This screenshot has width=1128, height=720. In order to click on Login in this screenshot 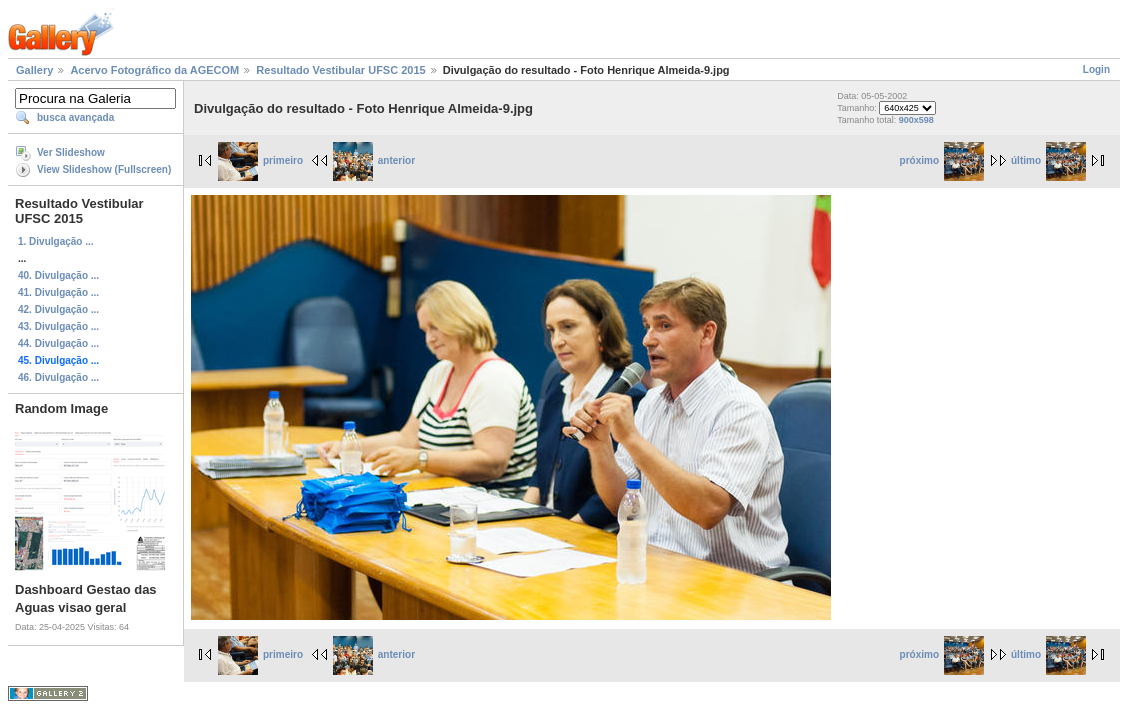, I will do `click(1096, 69)`.